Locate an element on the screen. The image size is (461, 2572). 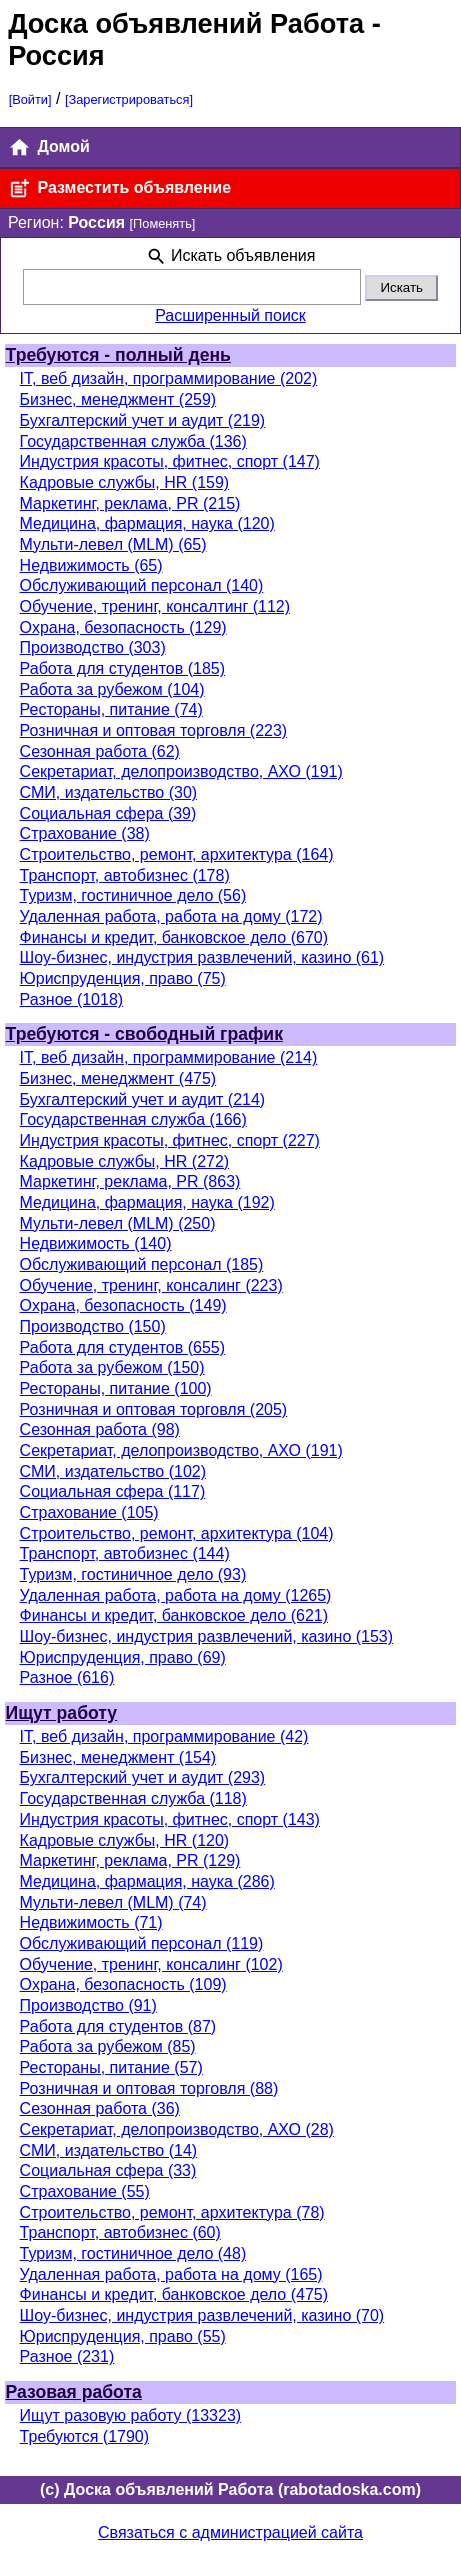
Недвижимость (140) is located at coordinates (96, 1243).